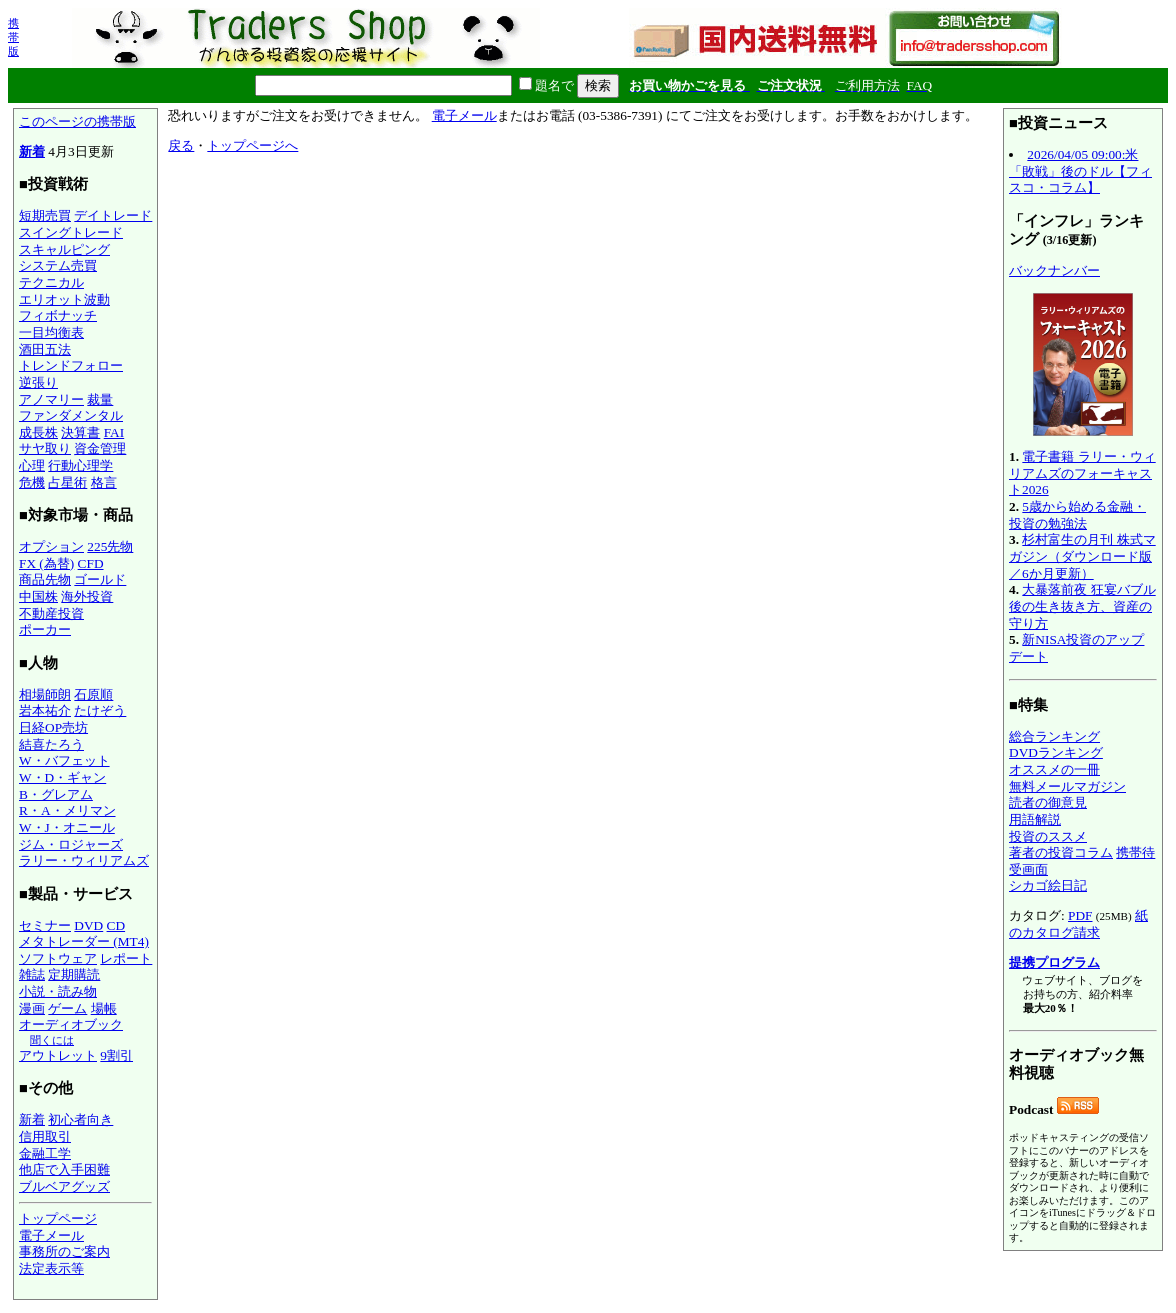 The image size is (1176, 1313). I want to click on 杉村富生の月刊 株式マガジン（ダウンロード版／6か月更新）, so click(1082, 556).